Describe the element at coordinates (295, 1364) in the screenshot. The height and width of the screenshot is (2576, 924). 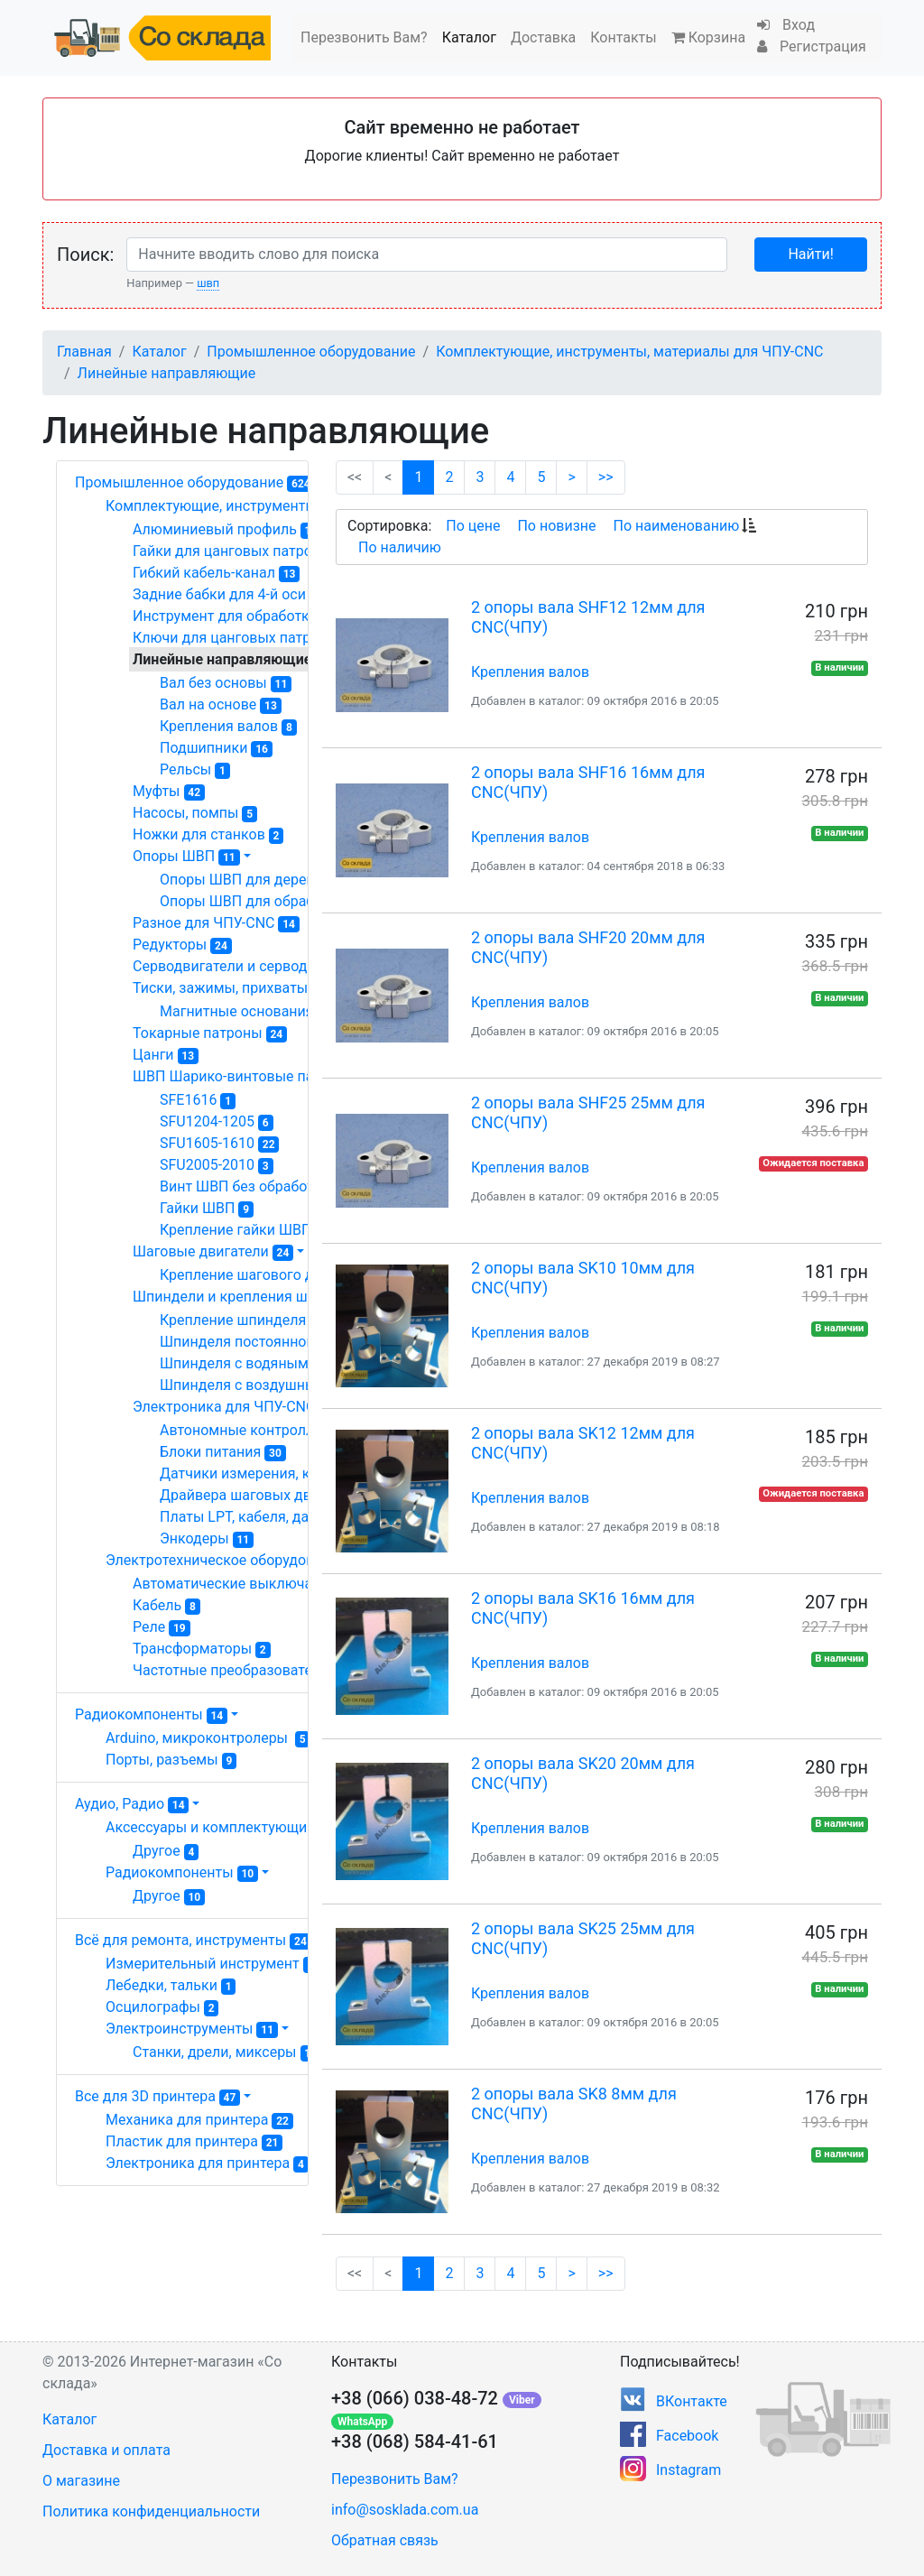
I see `Шпинделя с водяным охлаждением` at that location.